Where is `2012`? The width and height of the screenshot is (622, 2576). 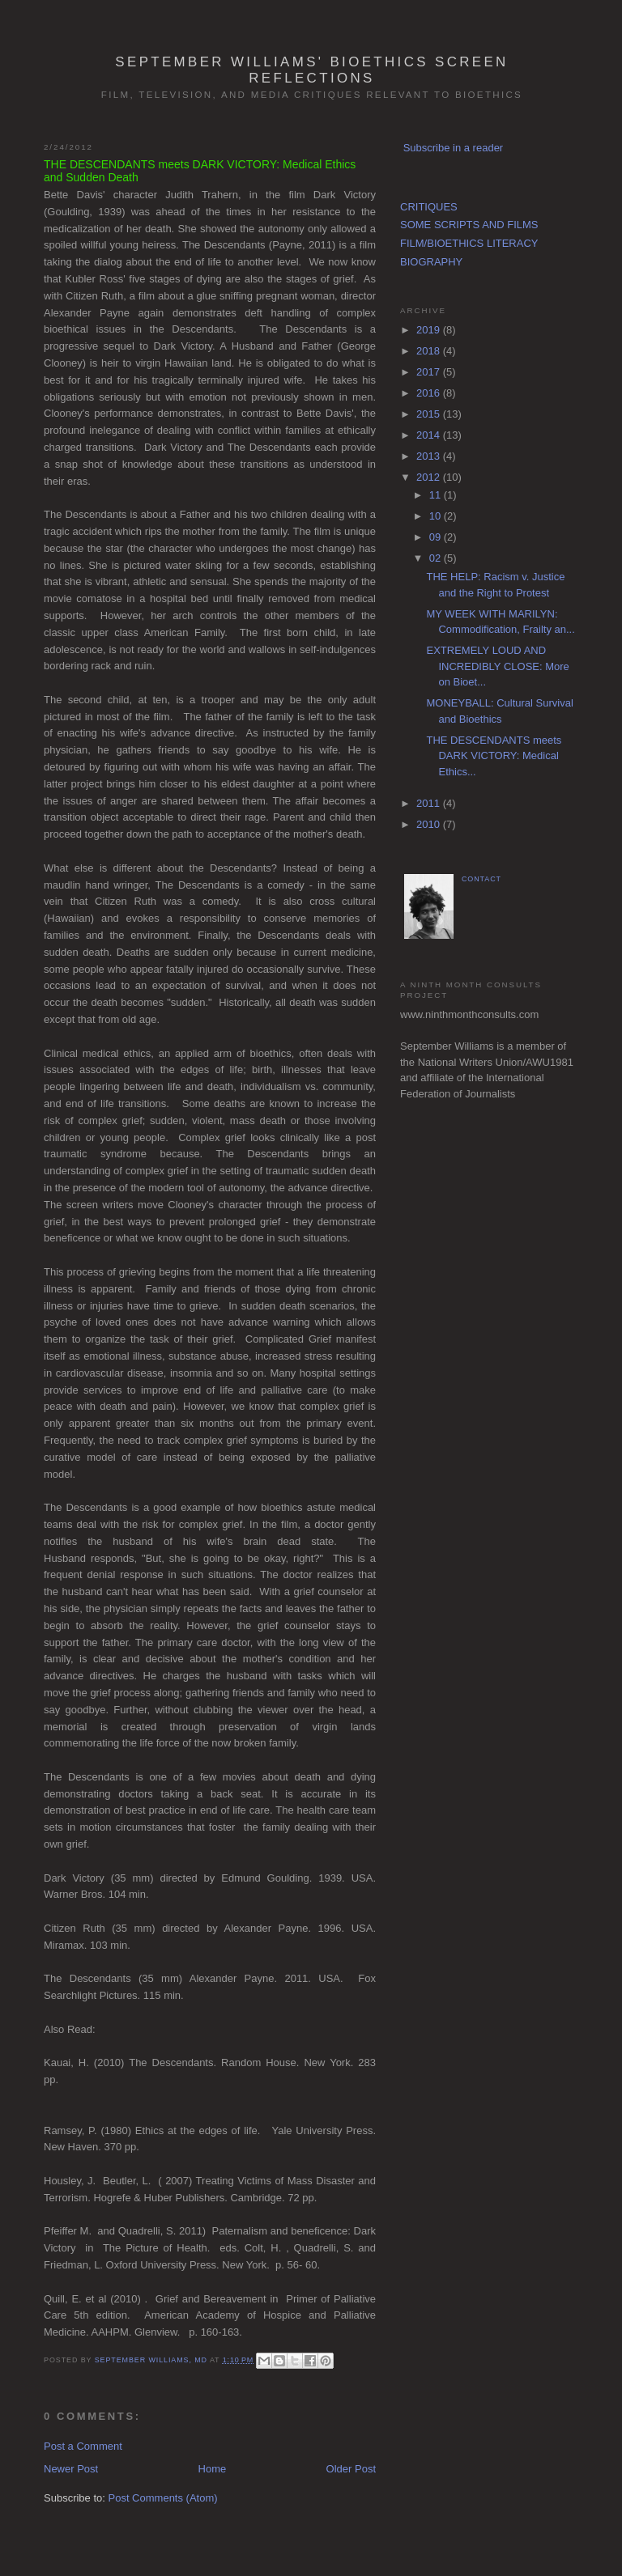
2012 is located at coordinates (429, 477).